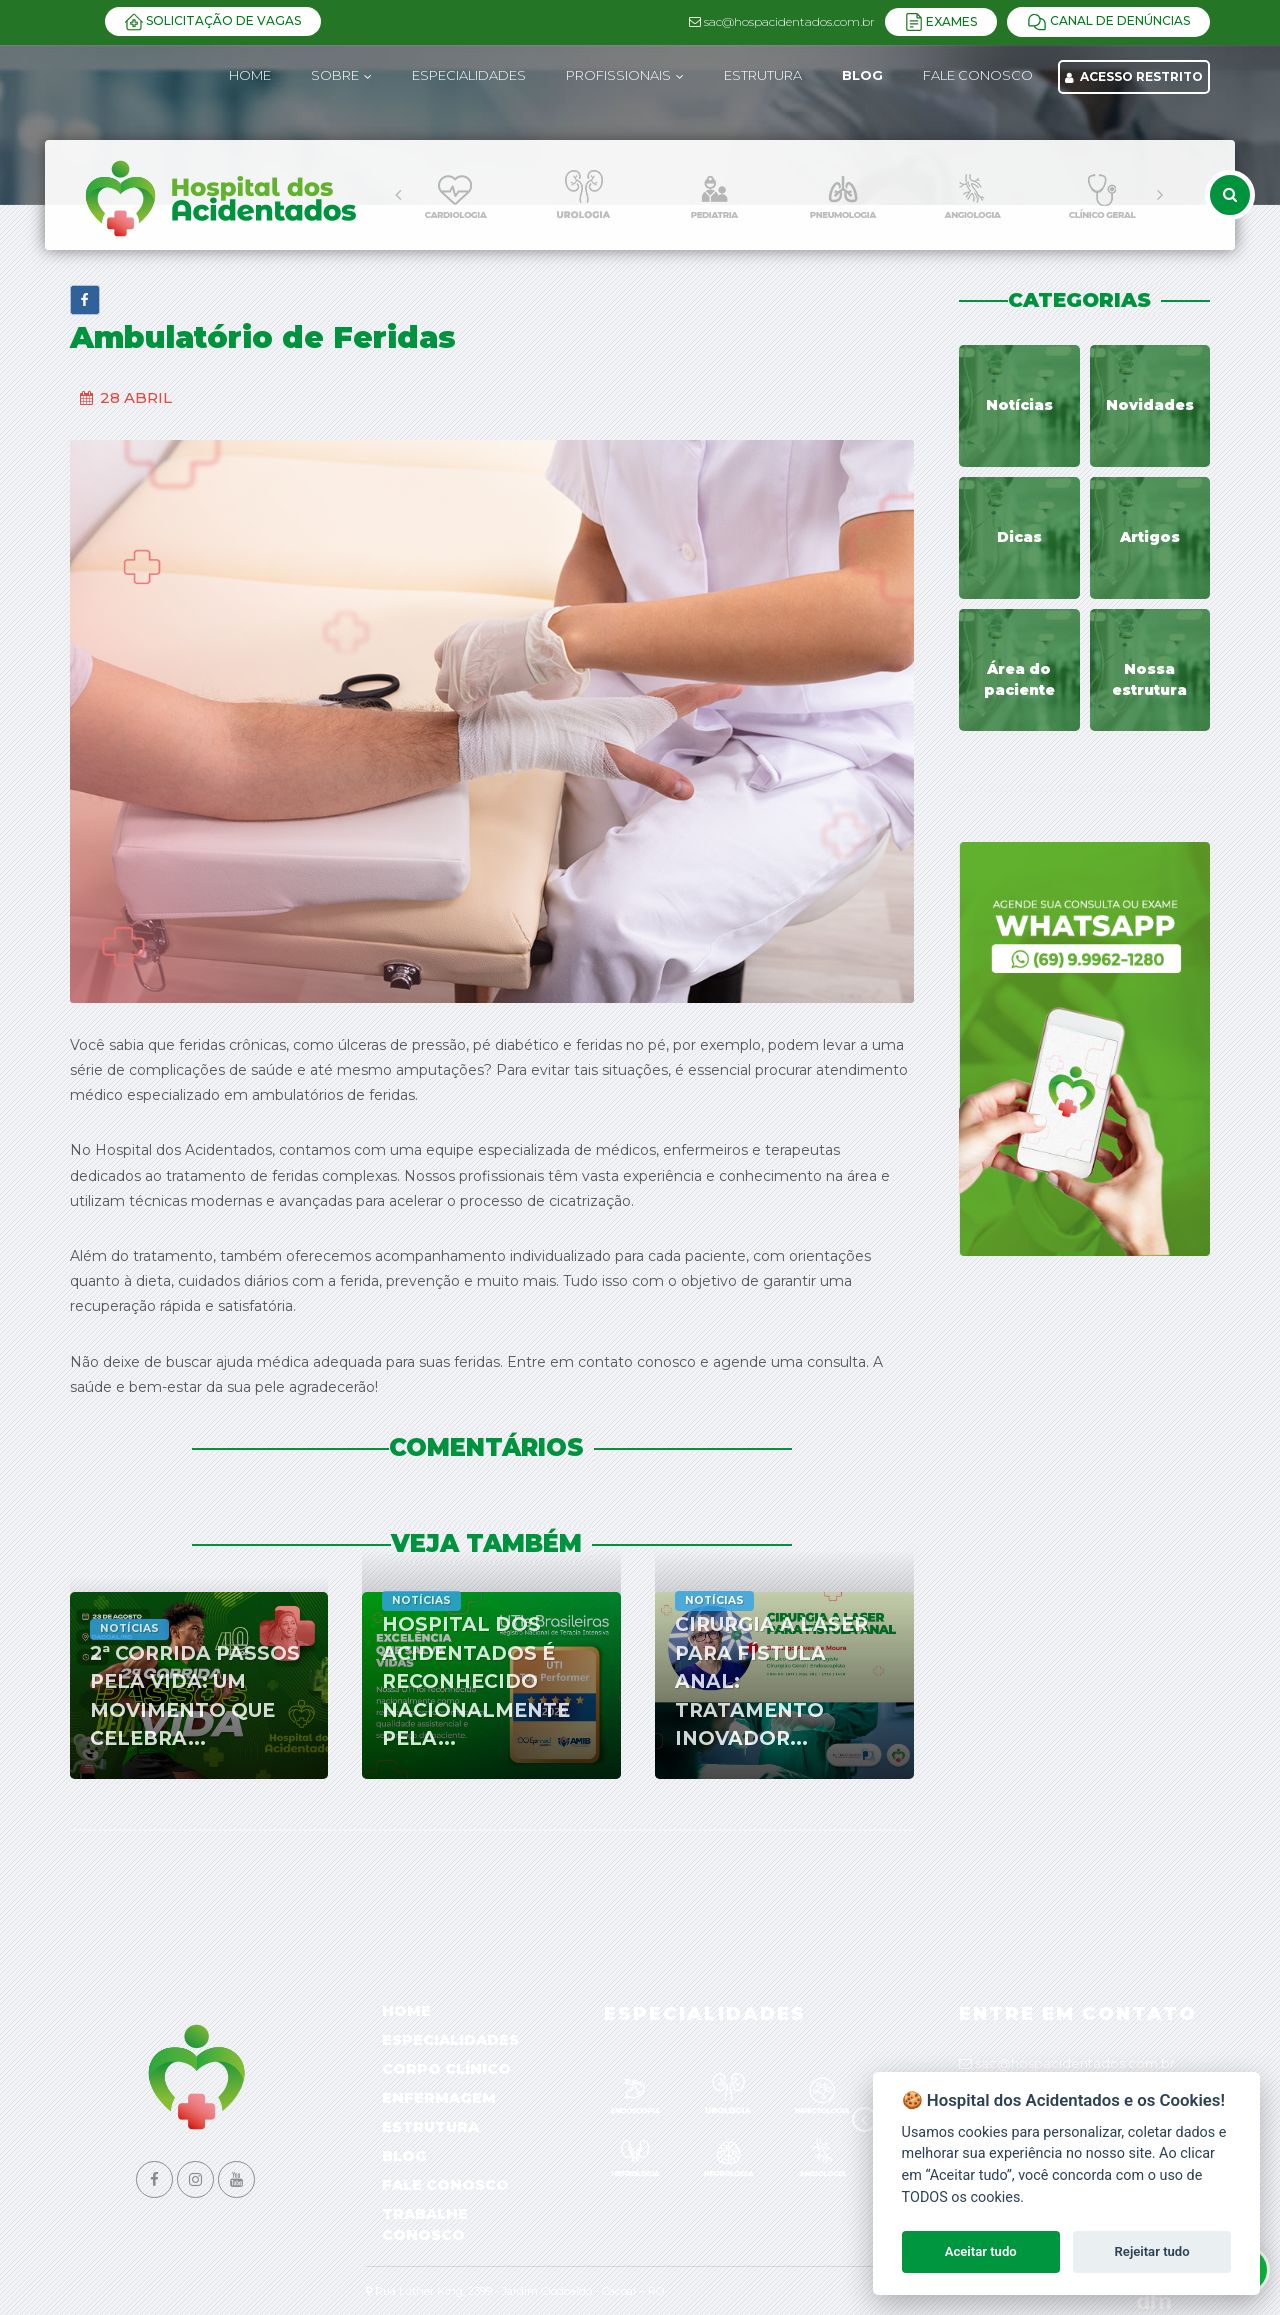 The height and width of the screenshot is (2315, 1280). Describe the element at coordinates (450, 2040) in the screenshot. I see `Especialidades` at that location.